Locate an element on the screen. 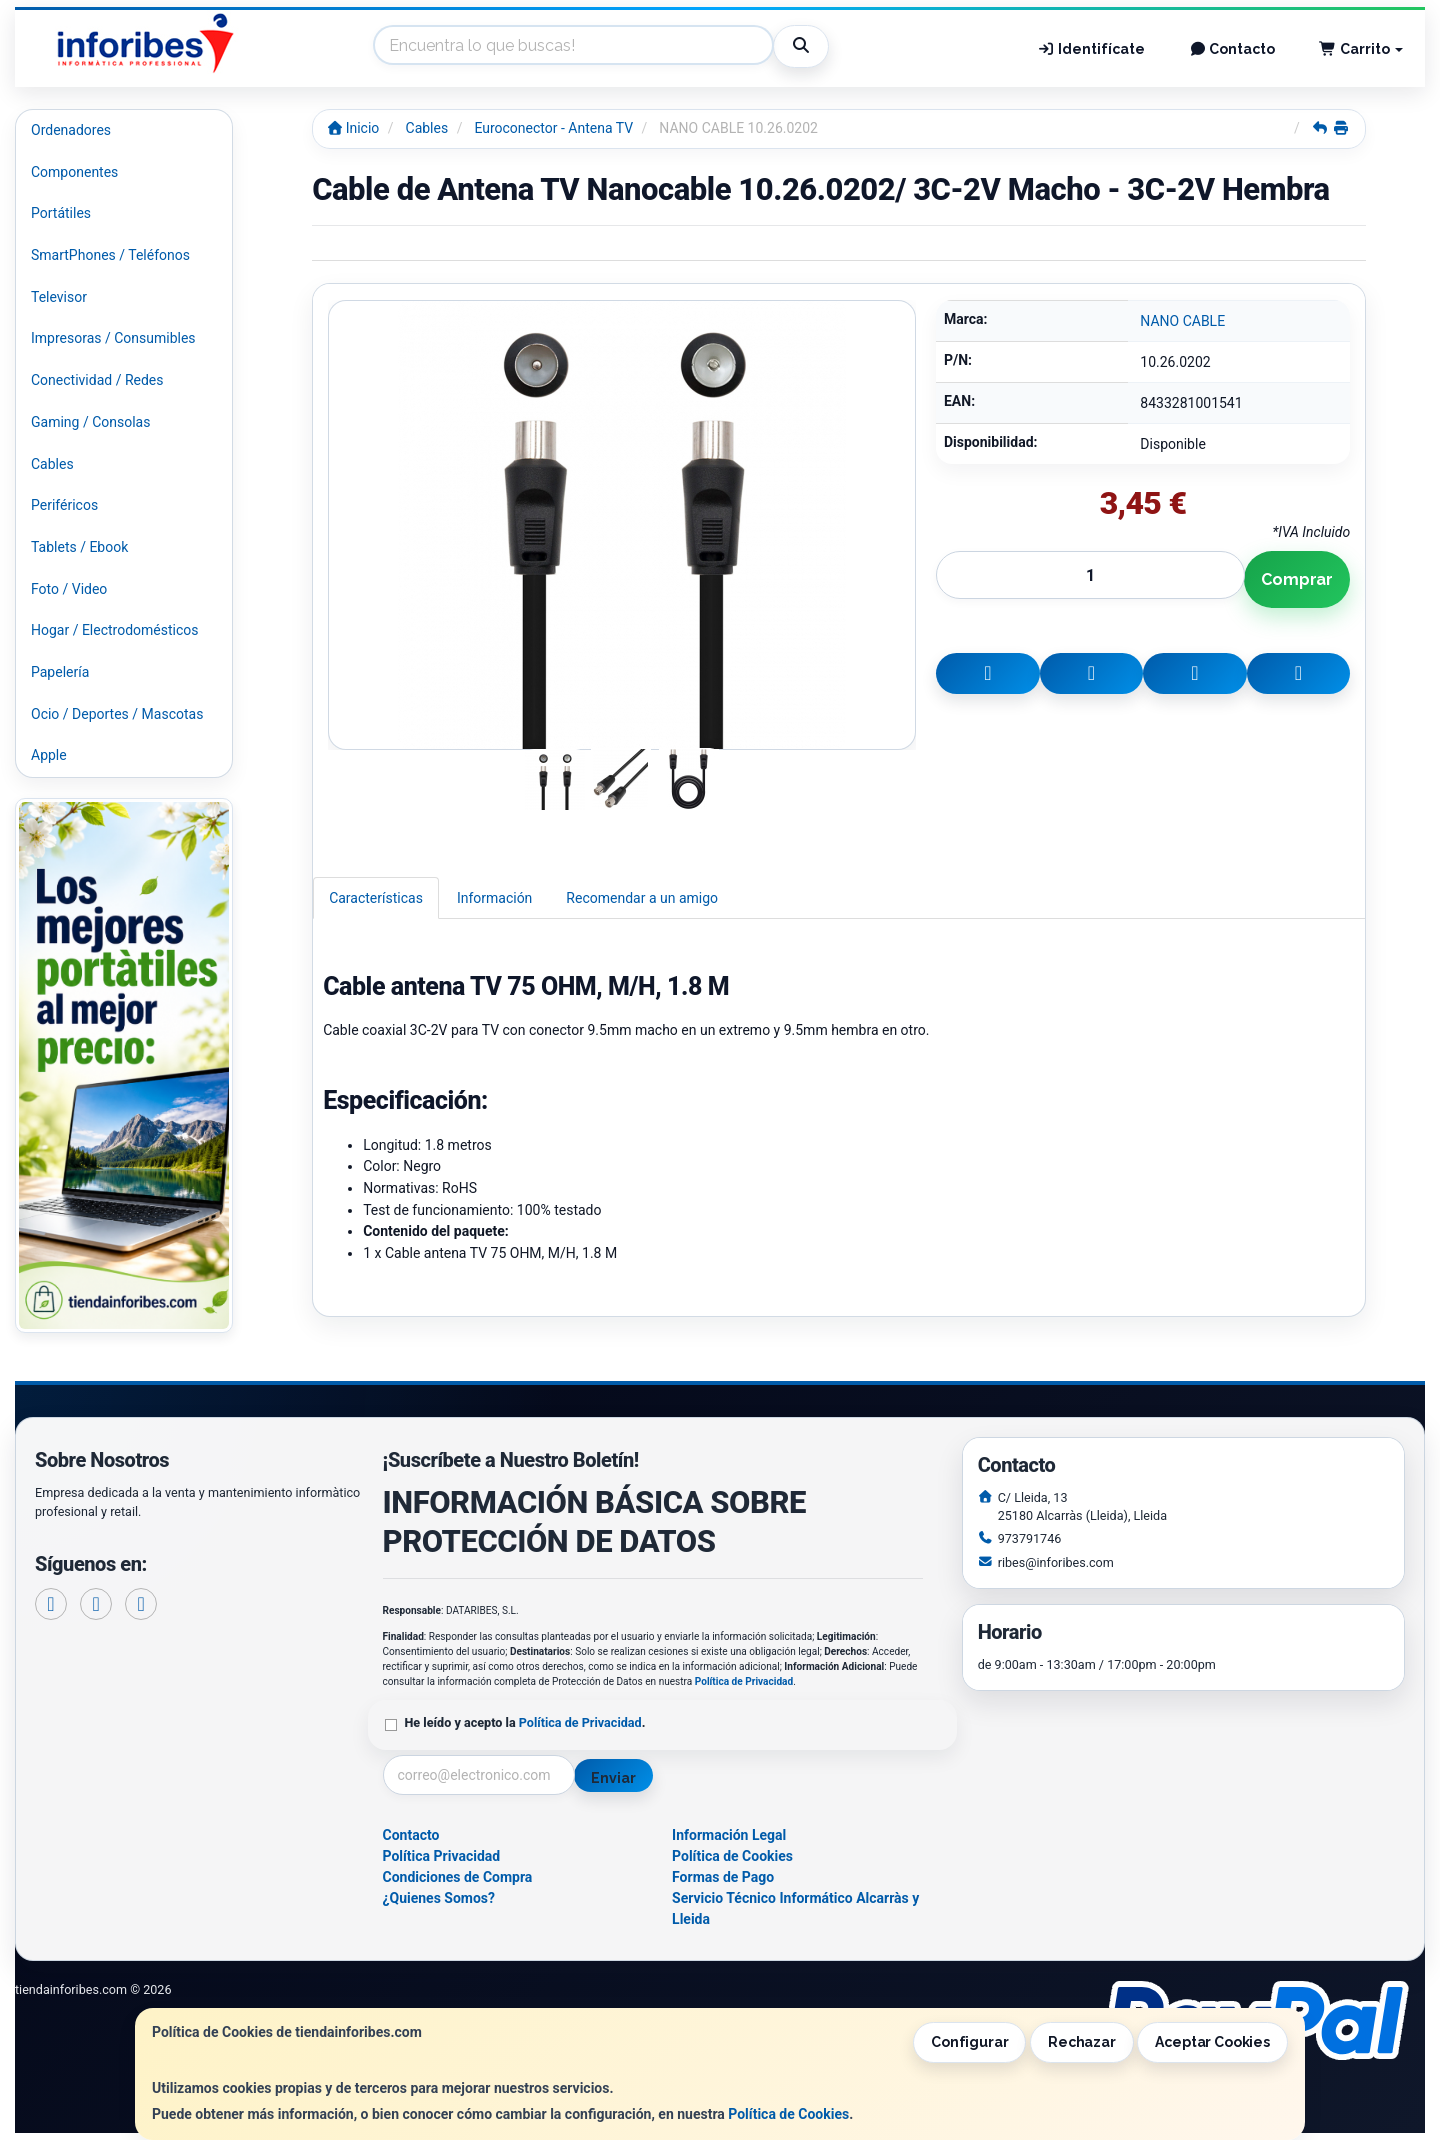 The image size is (1440, 2140). Información is located at coordinates (494, 898).